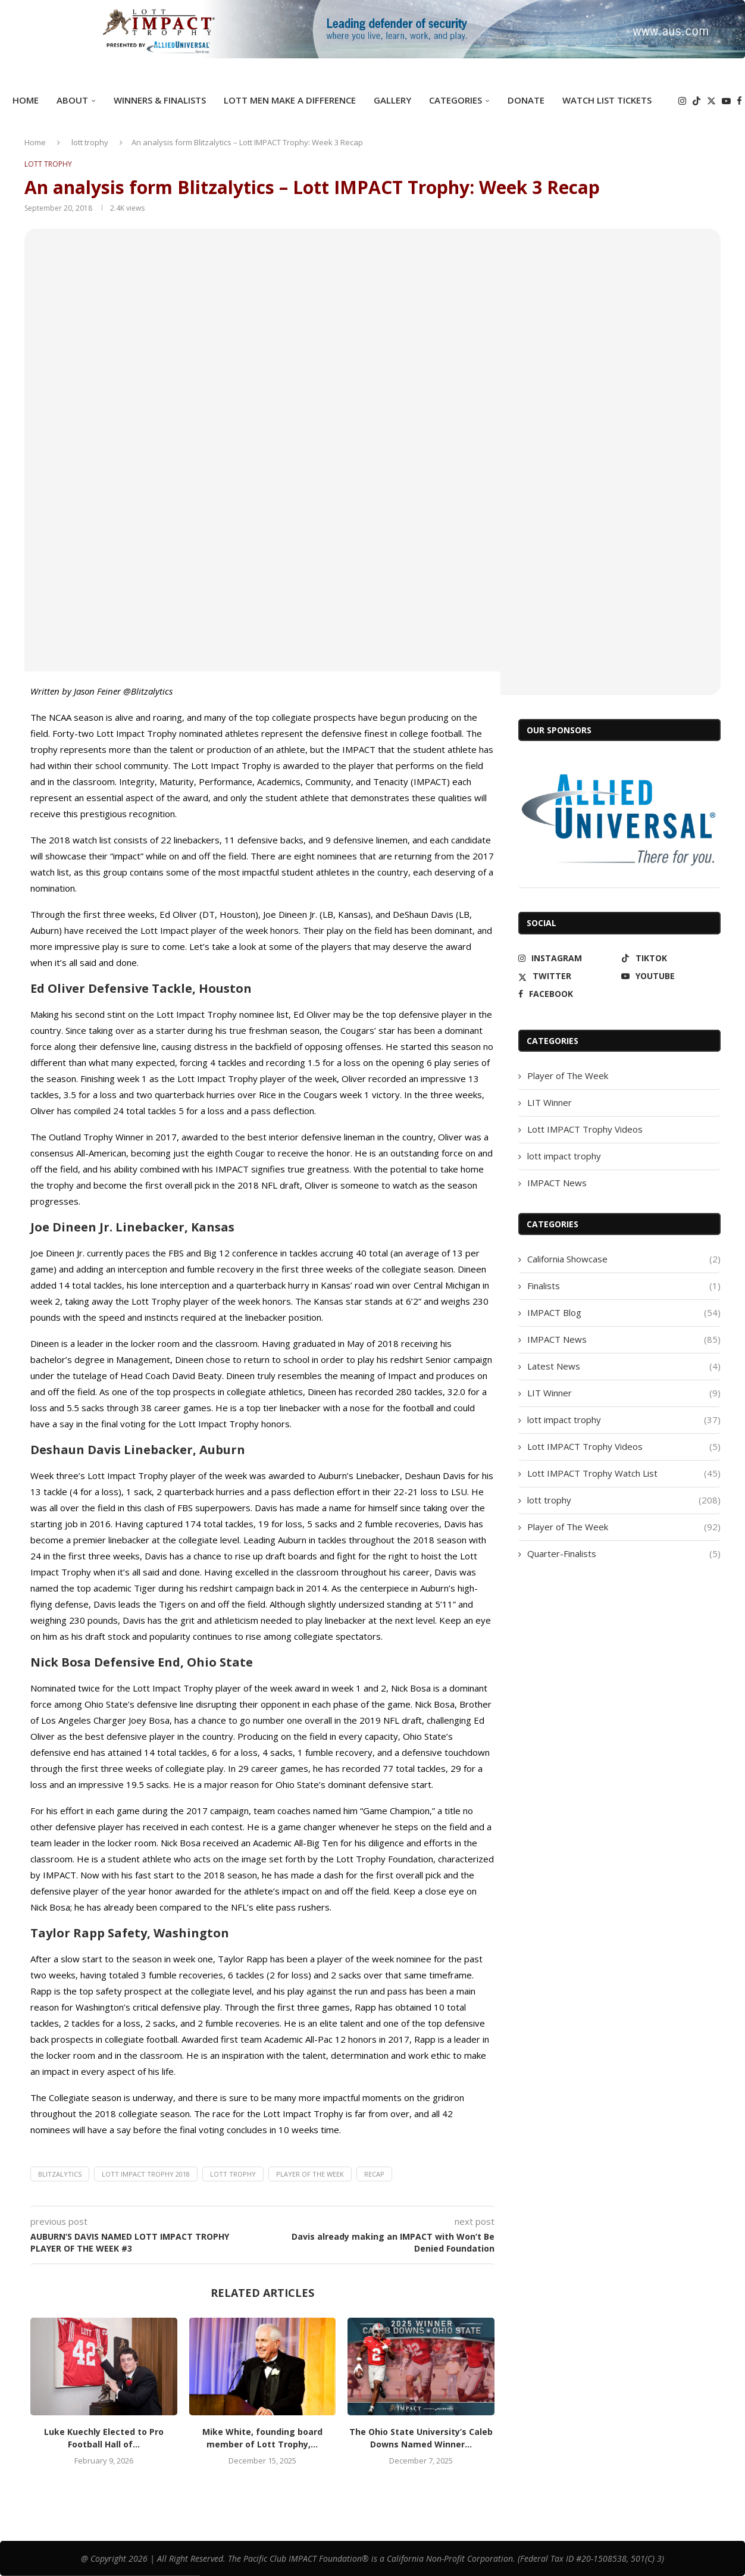 The image size is (745, 2576). I want to click on DONATE, so click(526, 100).